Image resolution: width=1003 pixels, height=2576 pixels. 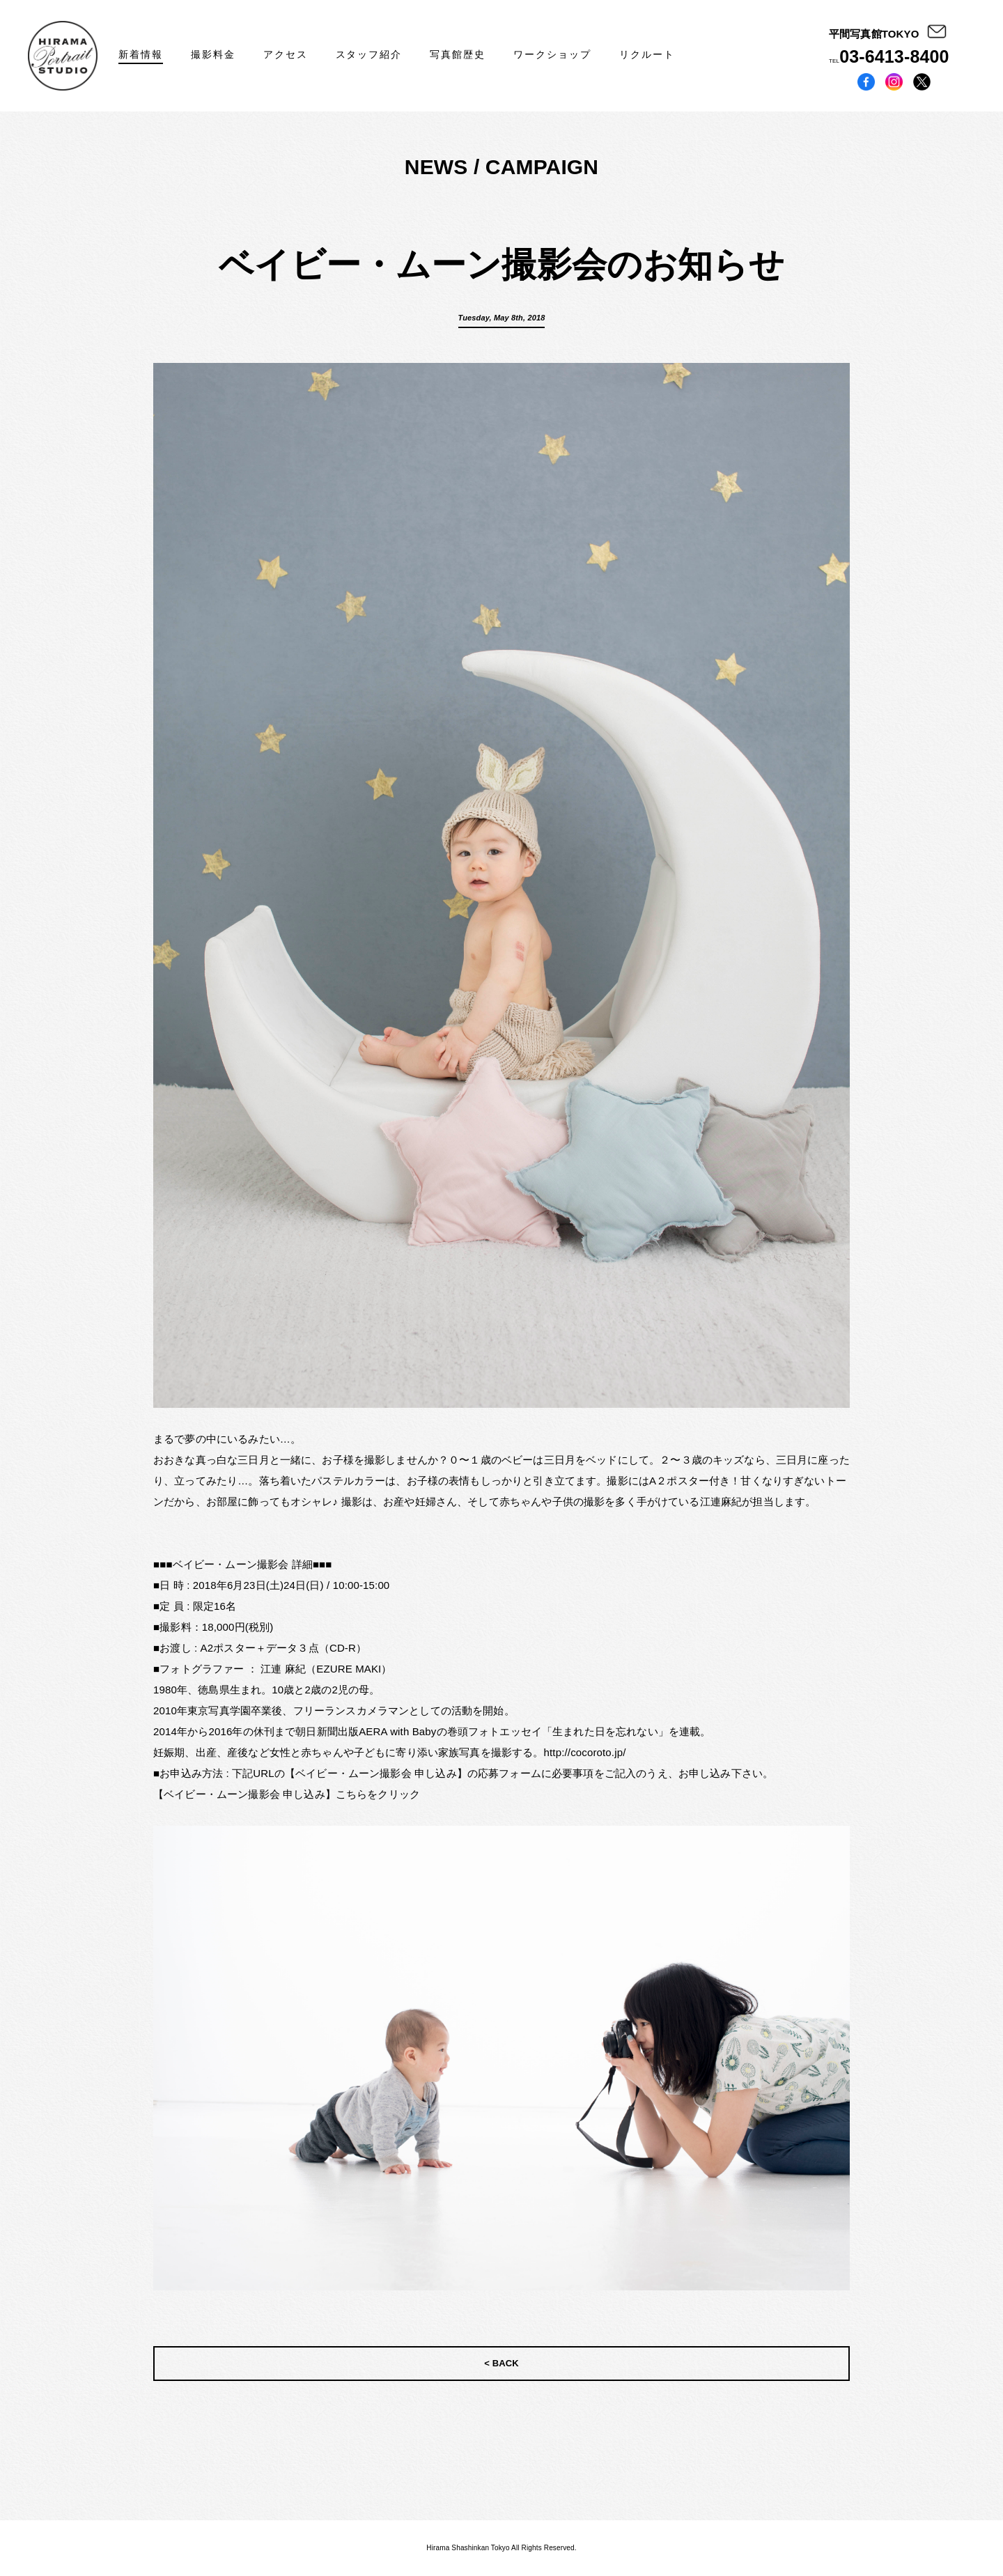 I want to click on 写真館歴史, so click(x=457, y=54).